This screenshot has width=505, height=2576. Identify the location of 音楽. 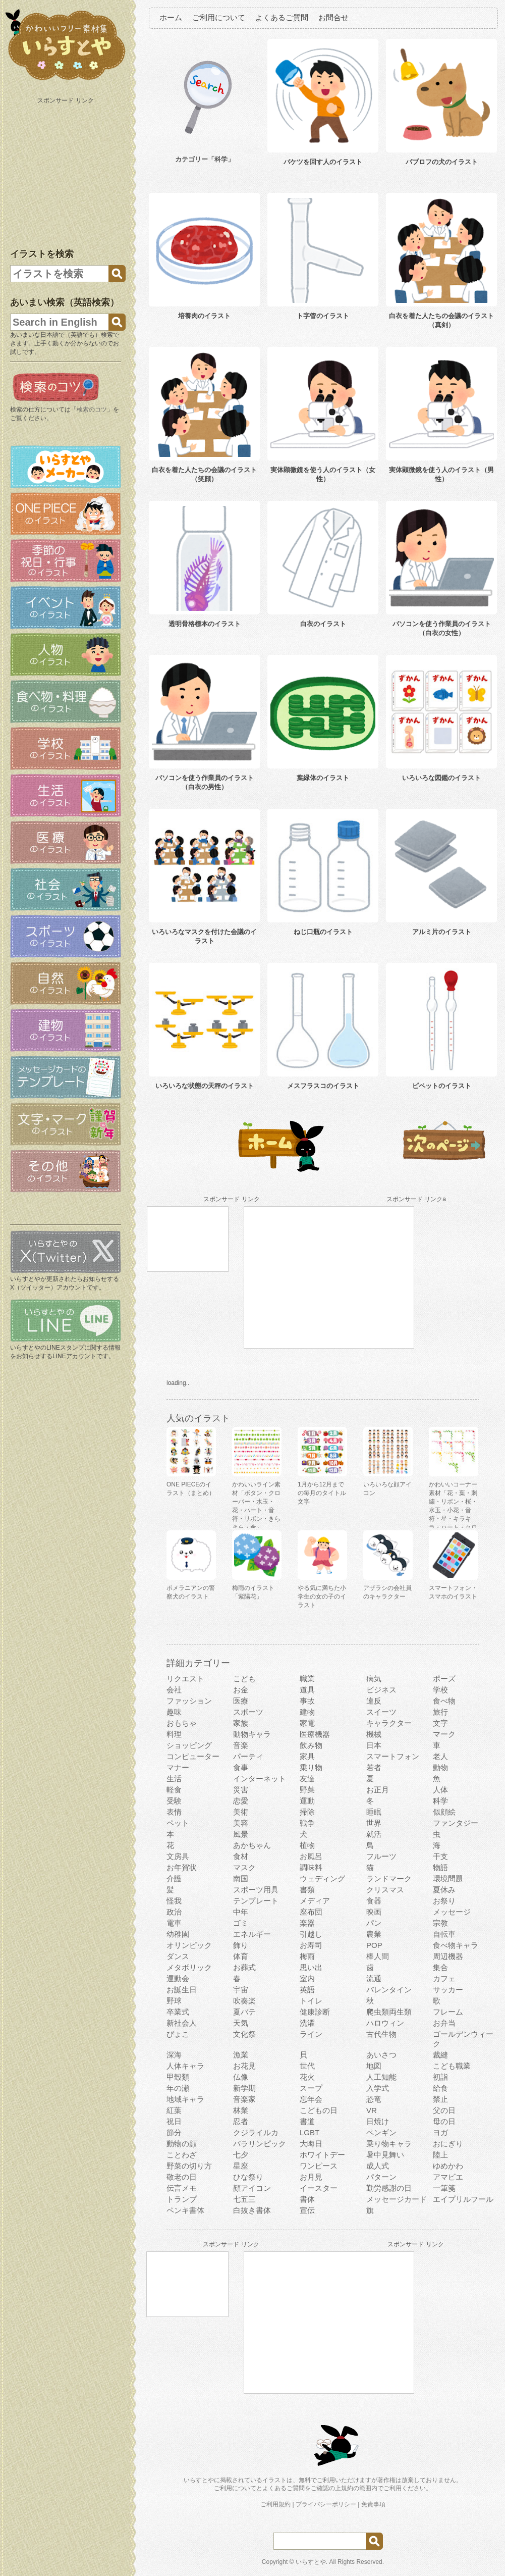
(240, 1745).